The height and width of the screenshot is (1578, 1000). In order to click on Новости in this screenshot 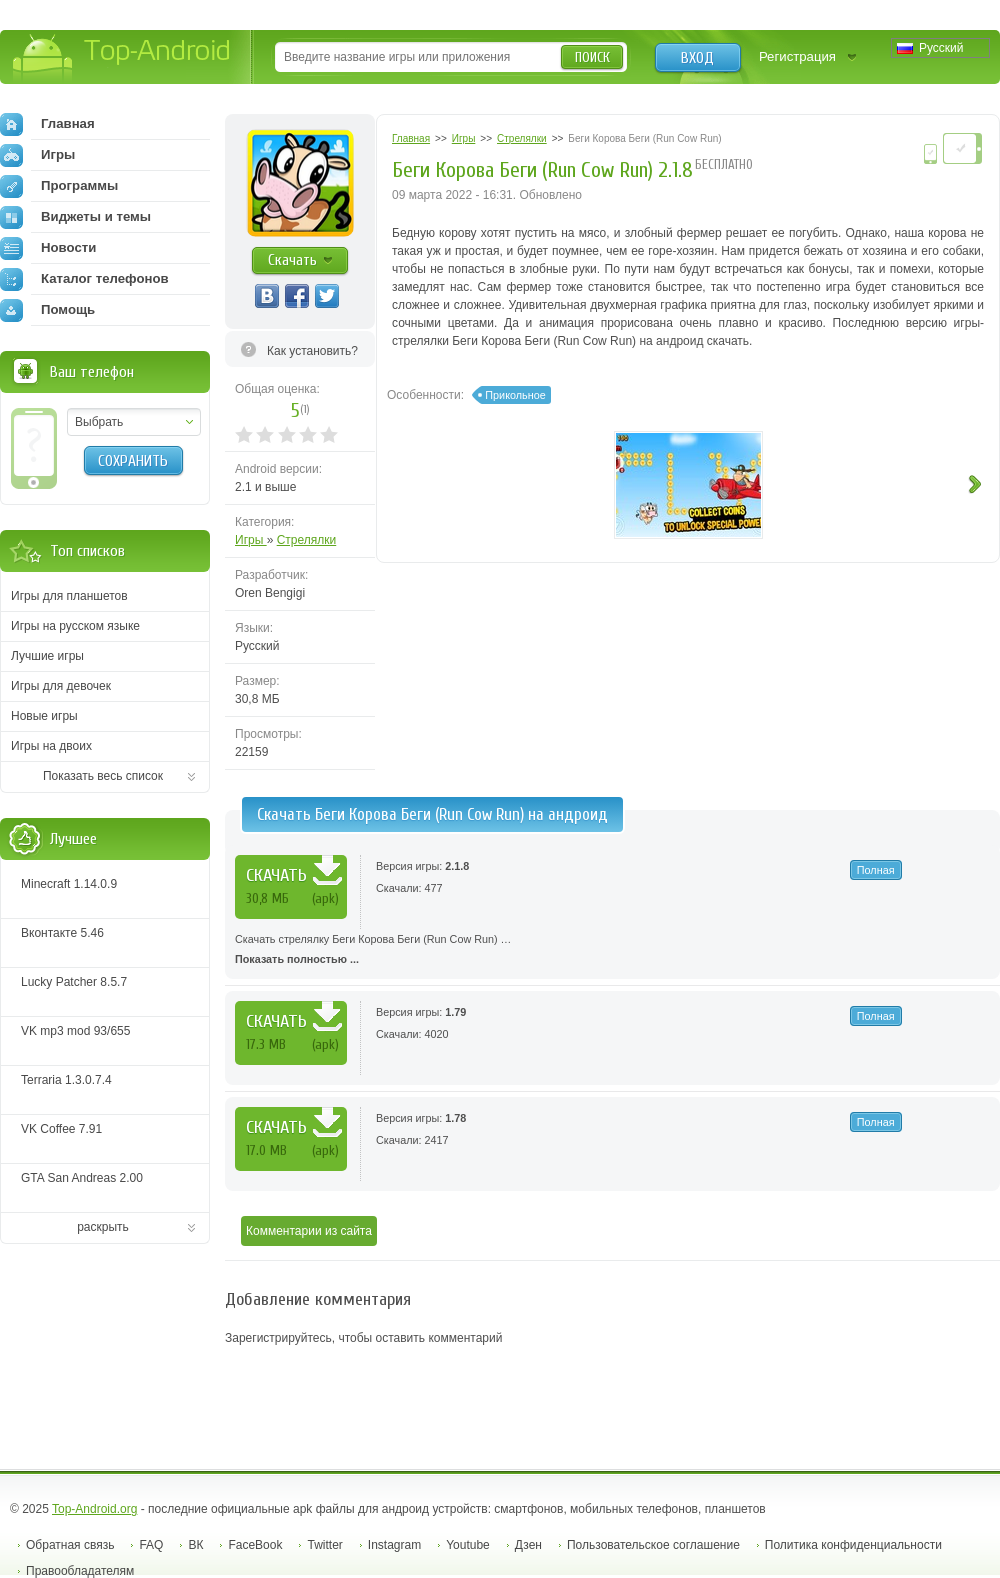, I will do `click(48, 248)`.